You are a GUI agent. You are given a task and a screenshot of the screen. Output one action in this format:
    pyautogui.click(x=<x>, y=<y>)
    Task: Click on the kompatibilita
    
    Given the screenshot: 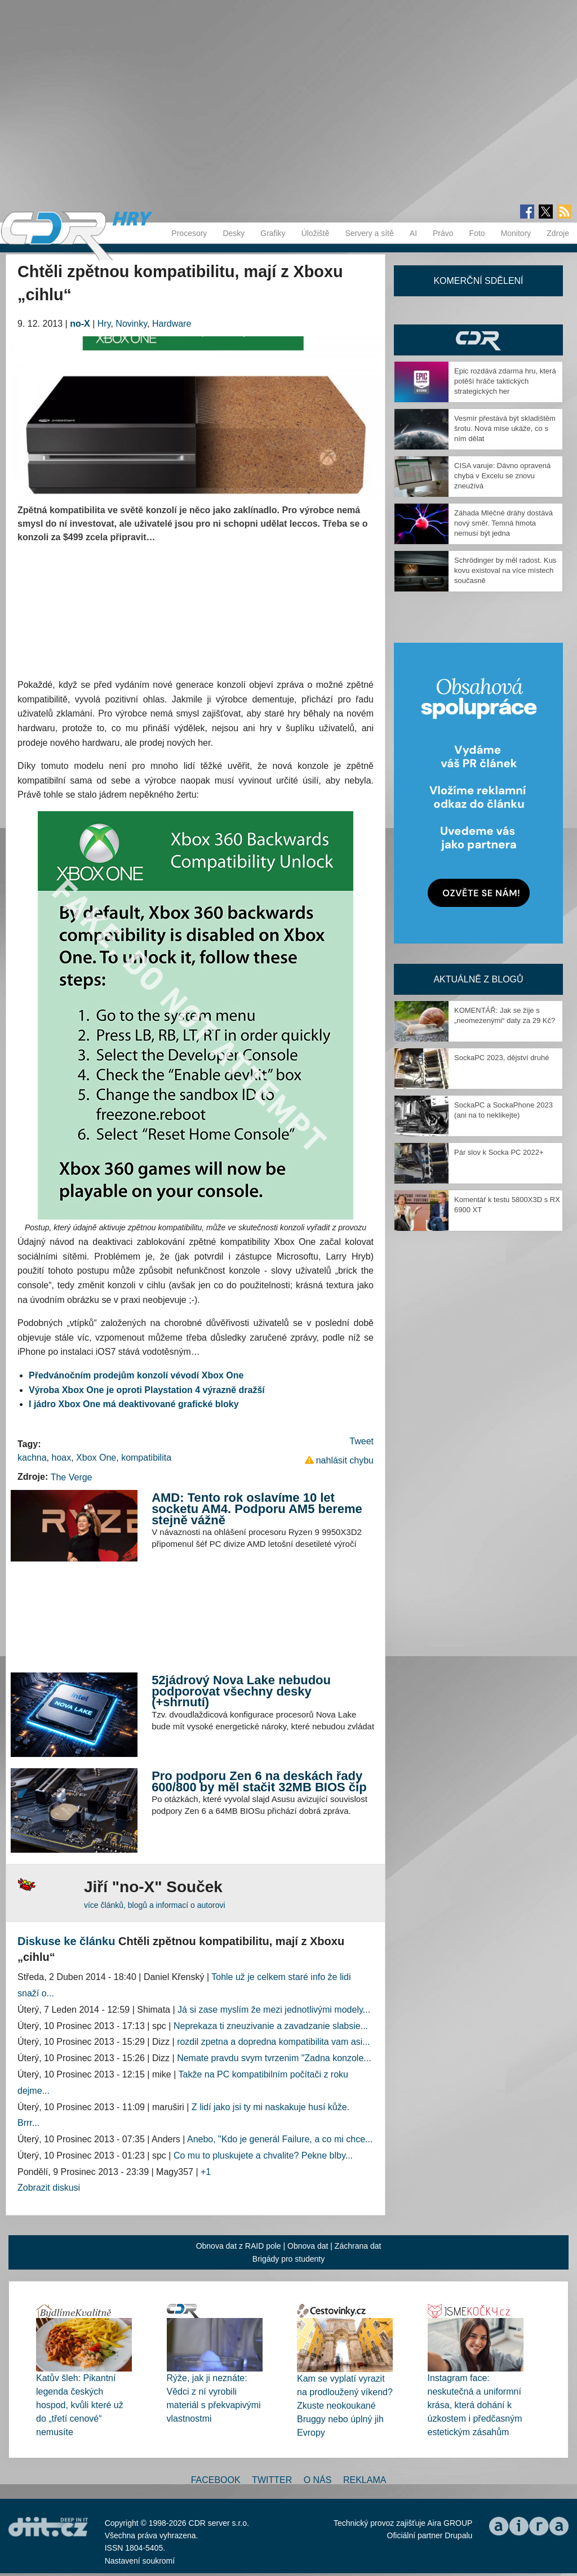 What is the action you would take?
    pyautogui.click(x=146, y=1457)
    